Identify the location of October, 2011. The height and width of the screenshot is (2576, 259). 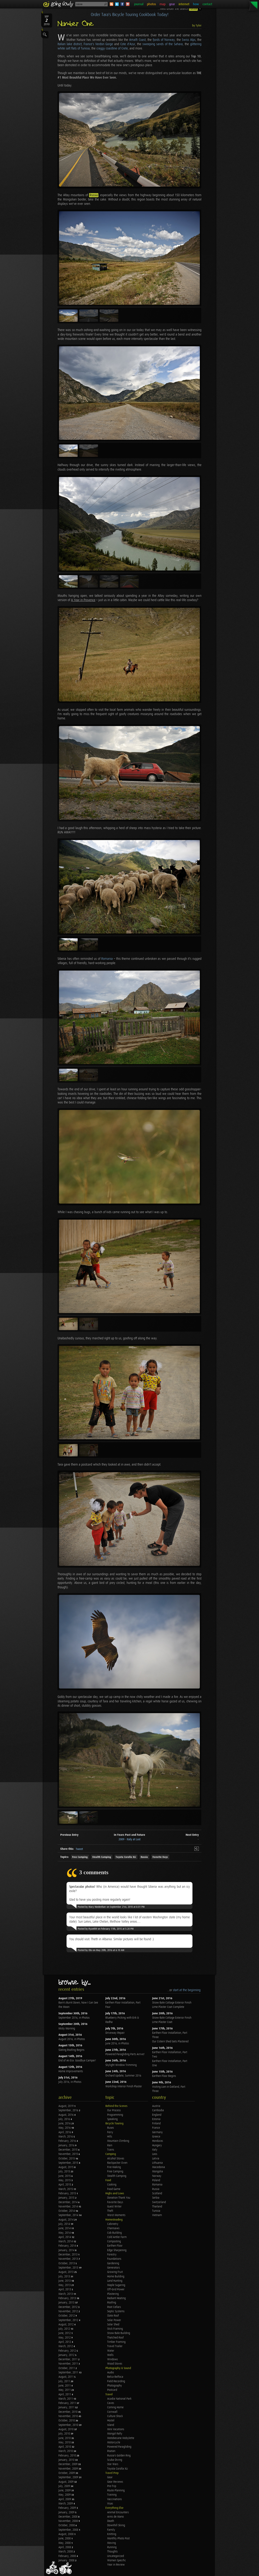
(67, 2368).